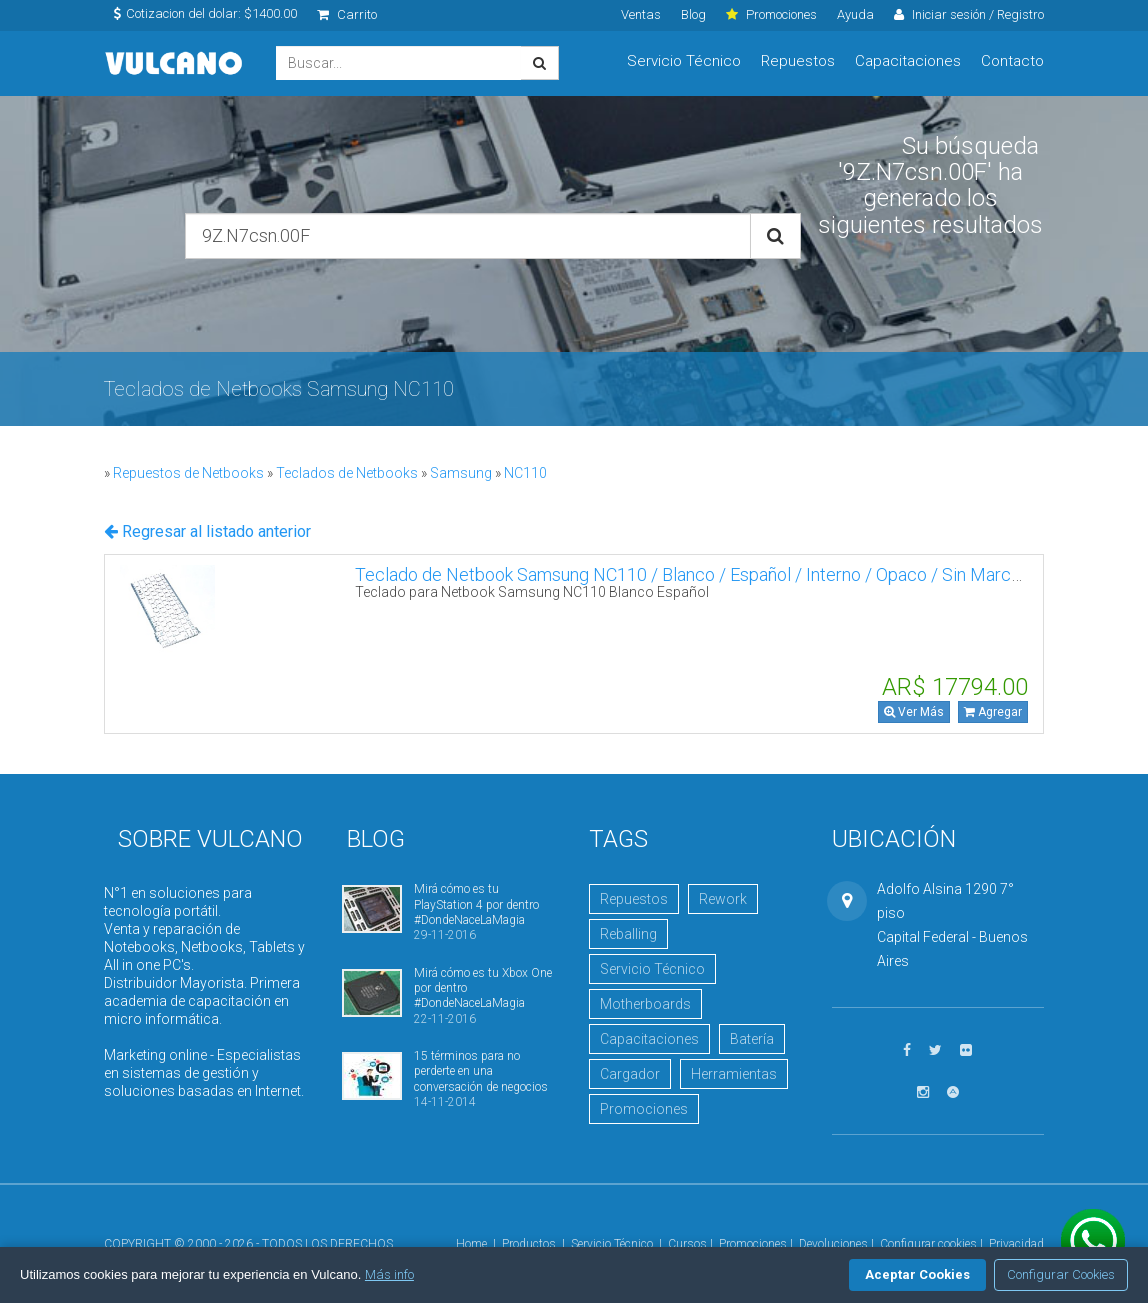  I want to click on [Seguinos en Twitter], so click(935, 1050).